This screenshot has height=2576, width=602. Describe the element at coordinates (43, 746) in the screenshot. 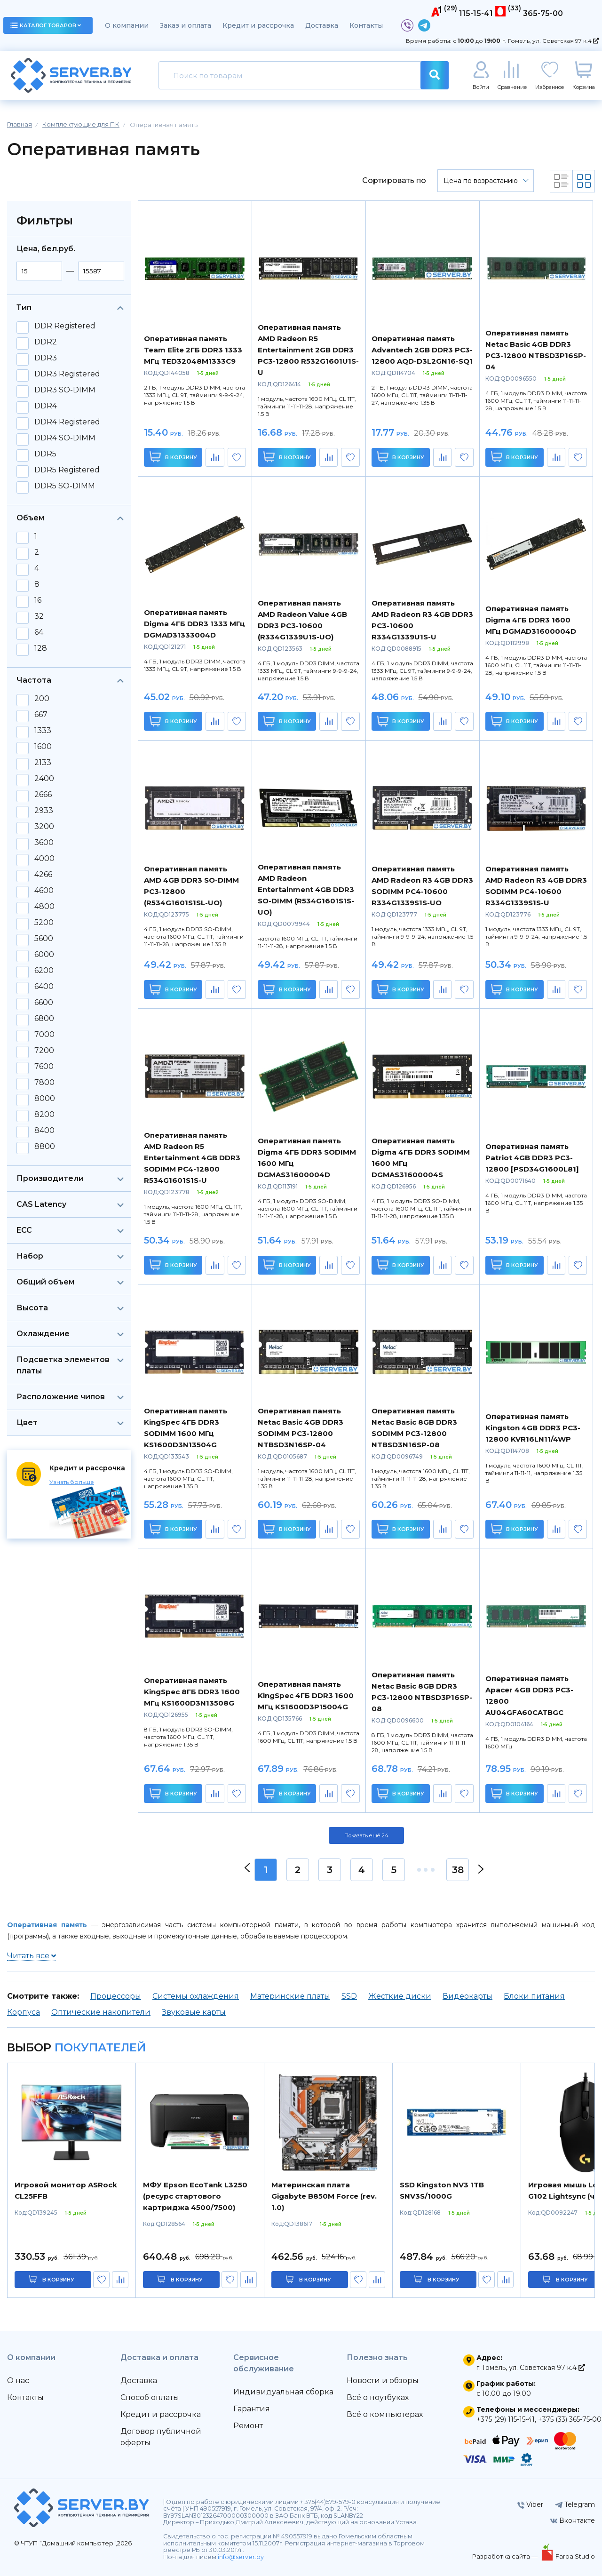

I see `1600` at that location.